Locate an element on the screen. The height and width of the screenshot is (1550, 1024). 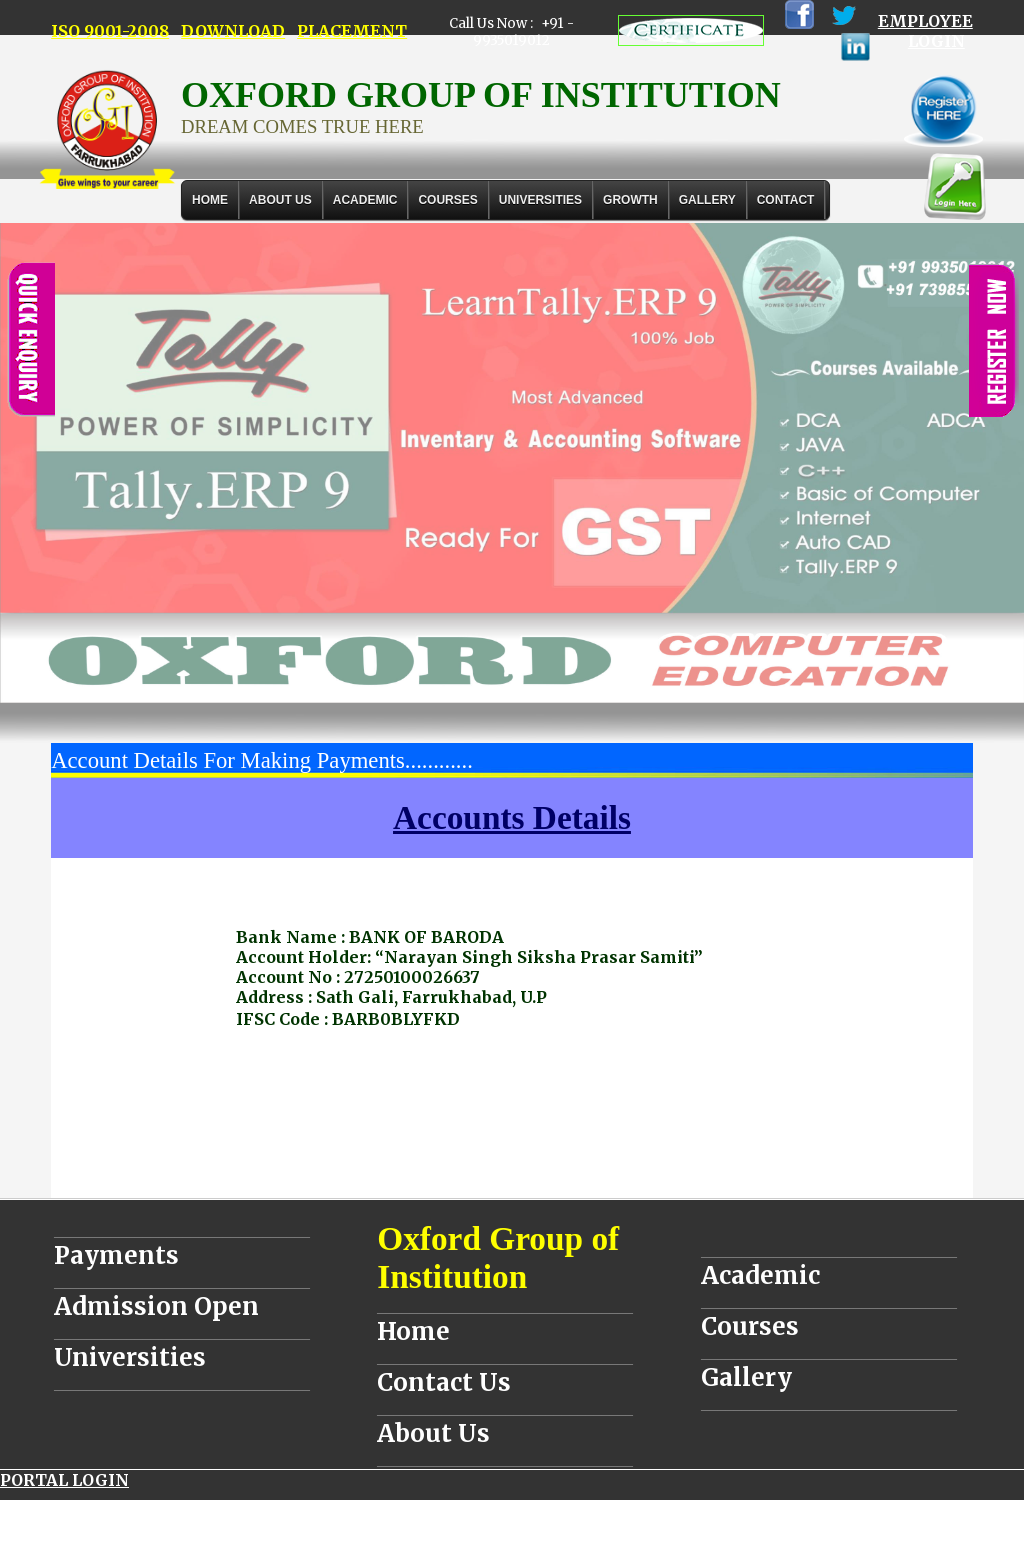
About Us is located at coordinates (280, 200).